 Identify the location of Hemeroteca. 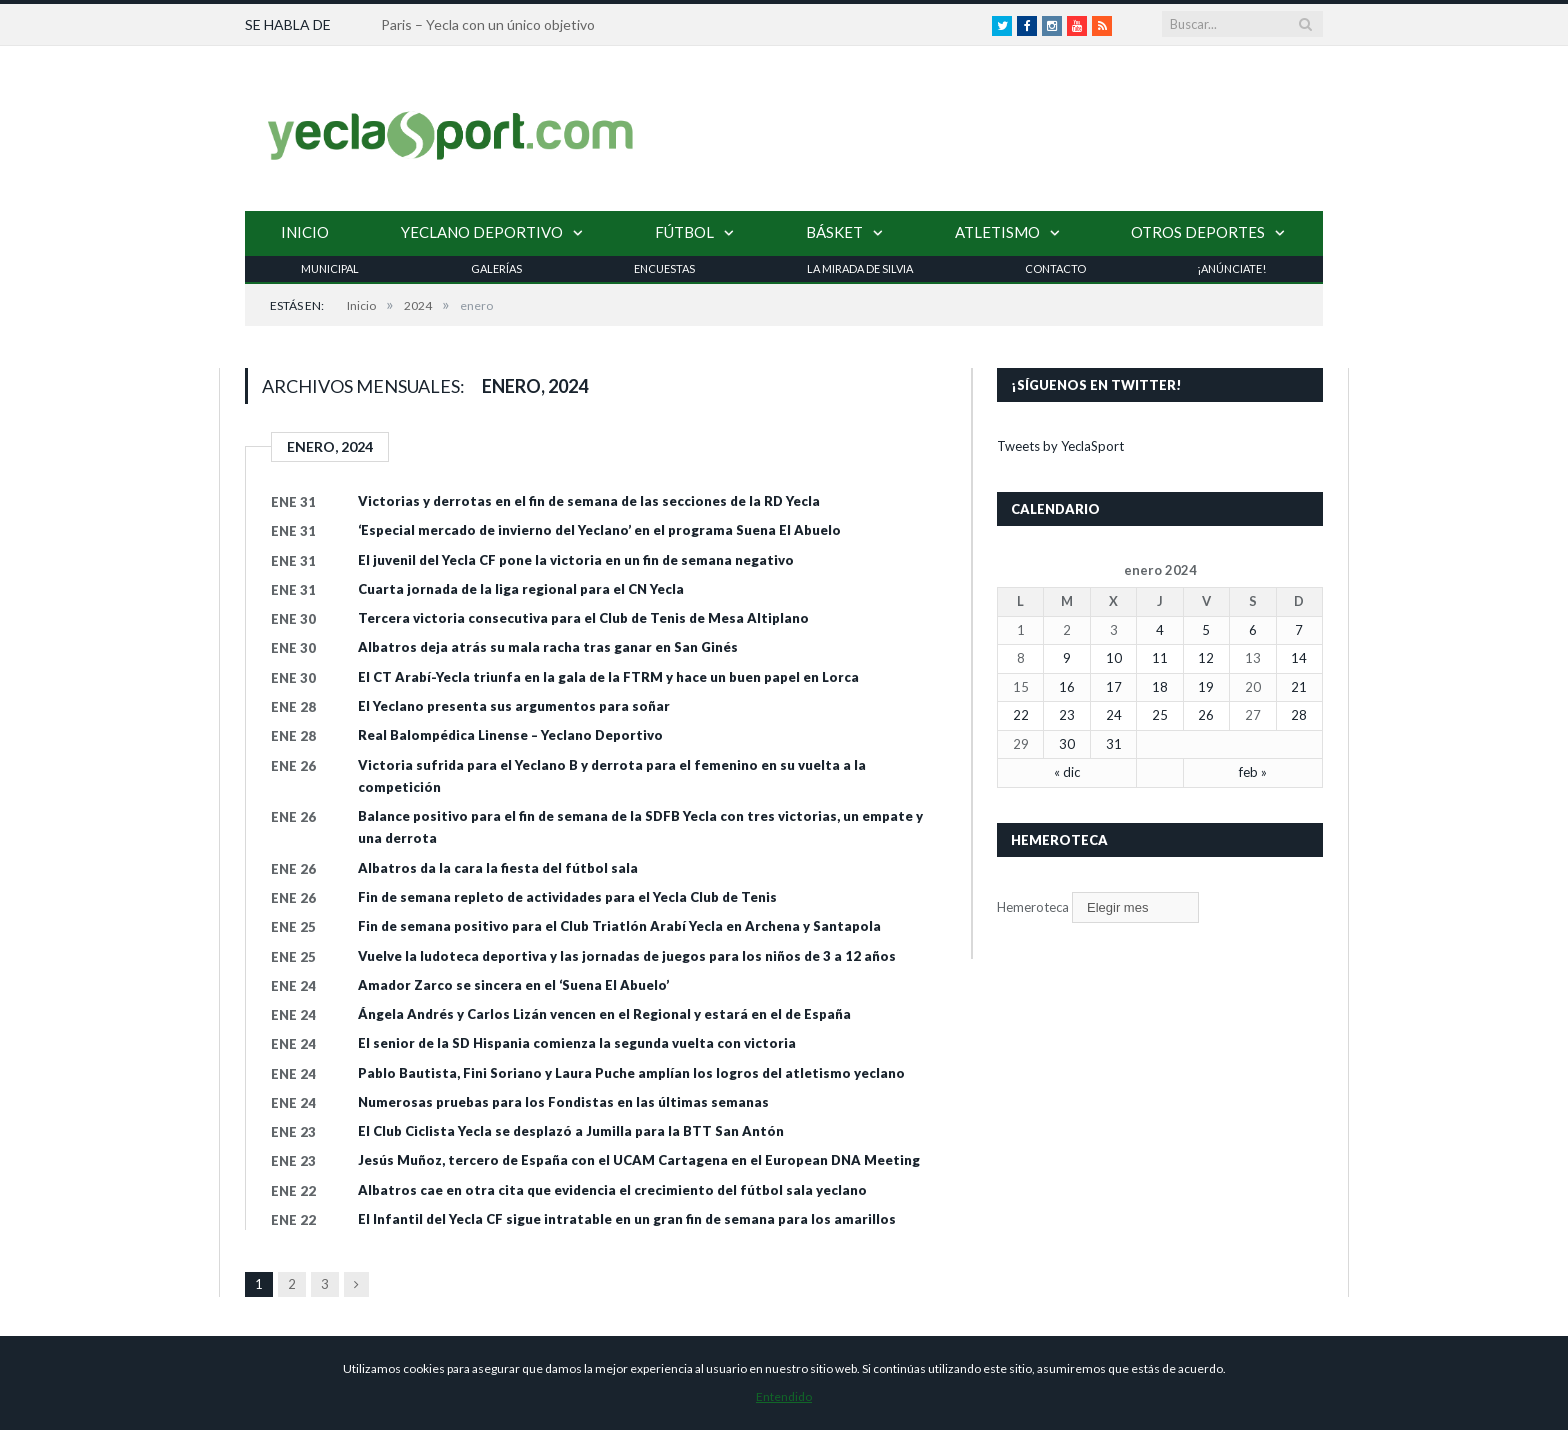
(1033, 907).